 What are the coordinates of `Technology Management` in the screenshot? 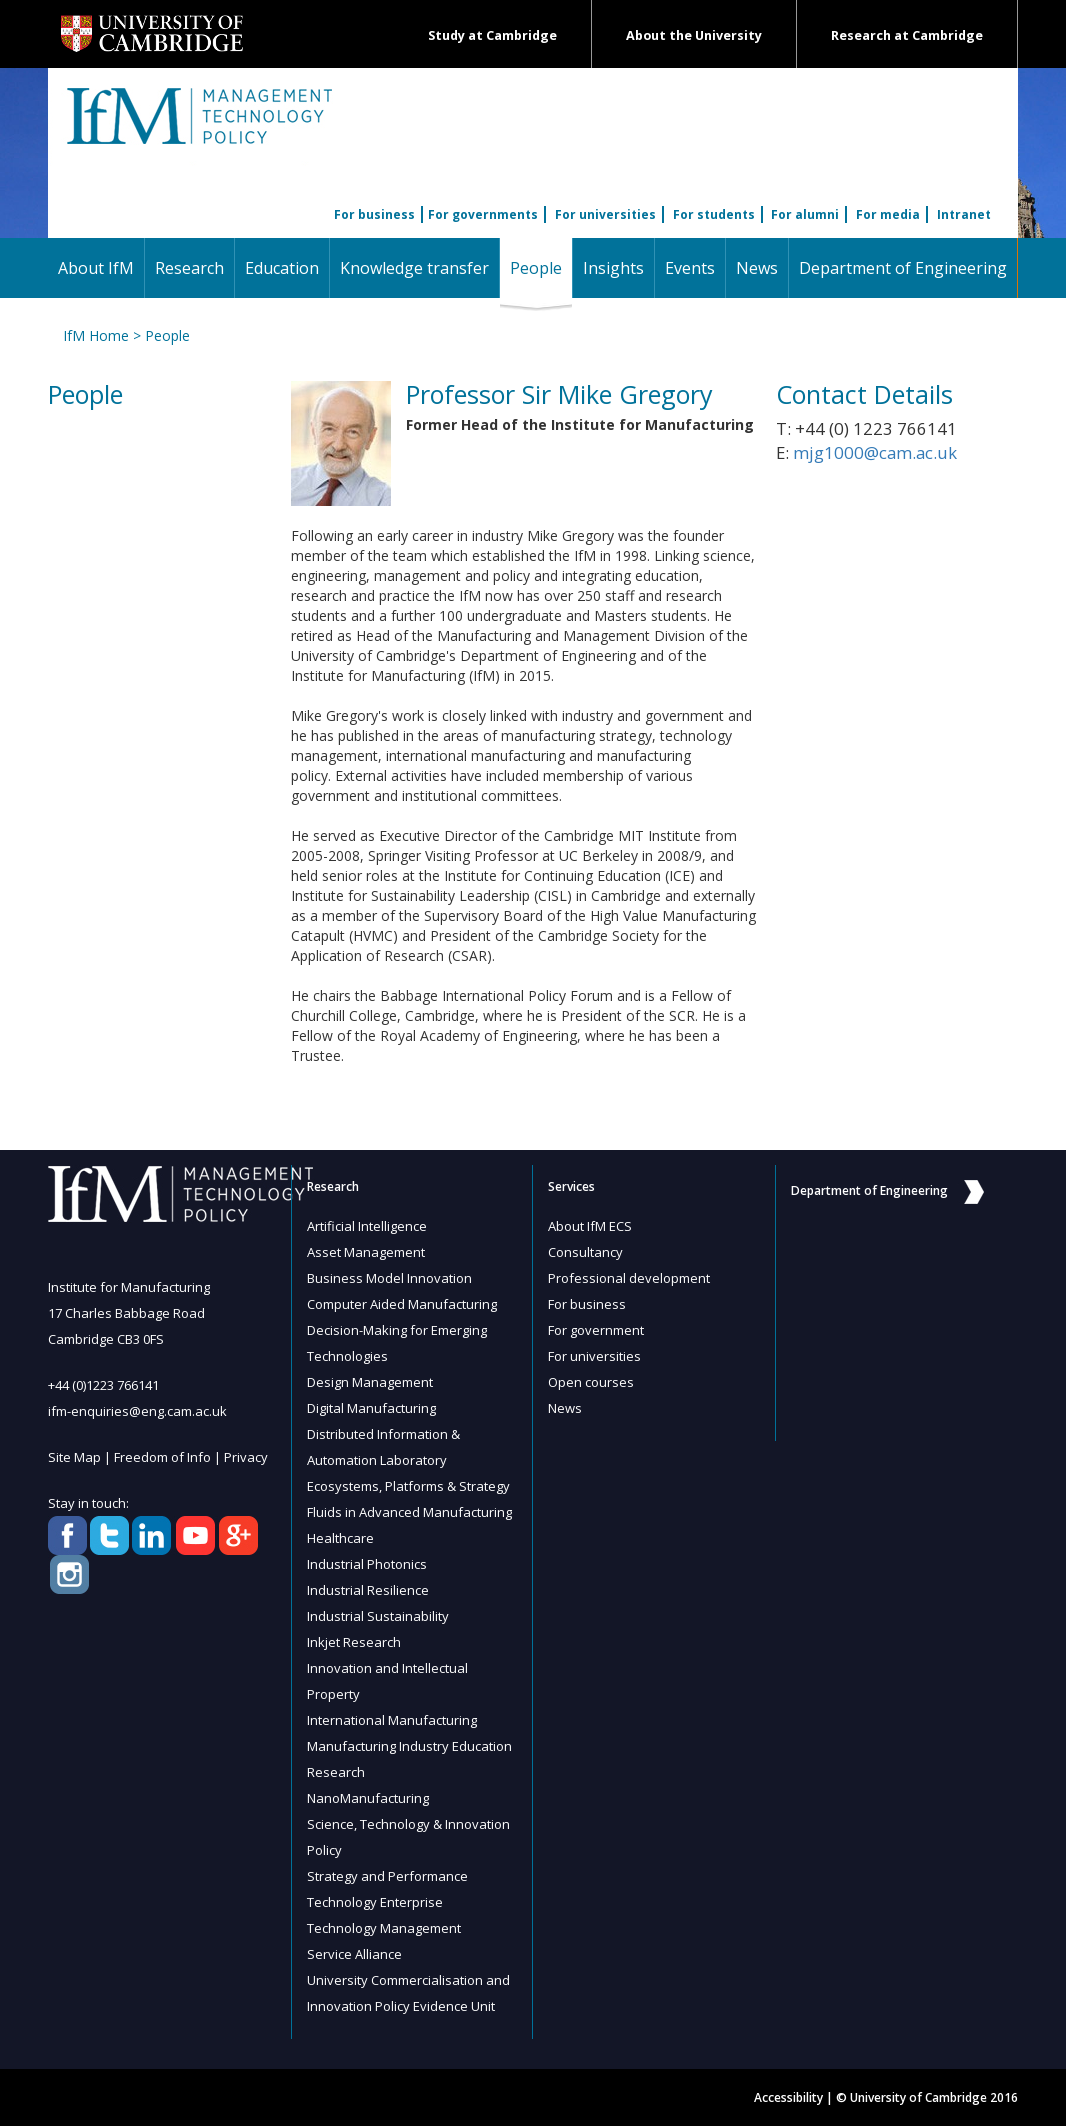 It's located at (384, 1928).